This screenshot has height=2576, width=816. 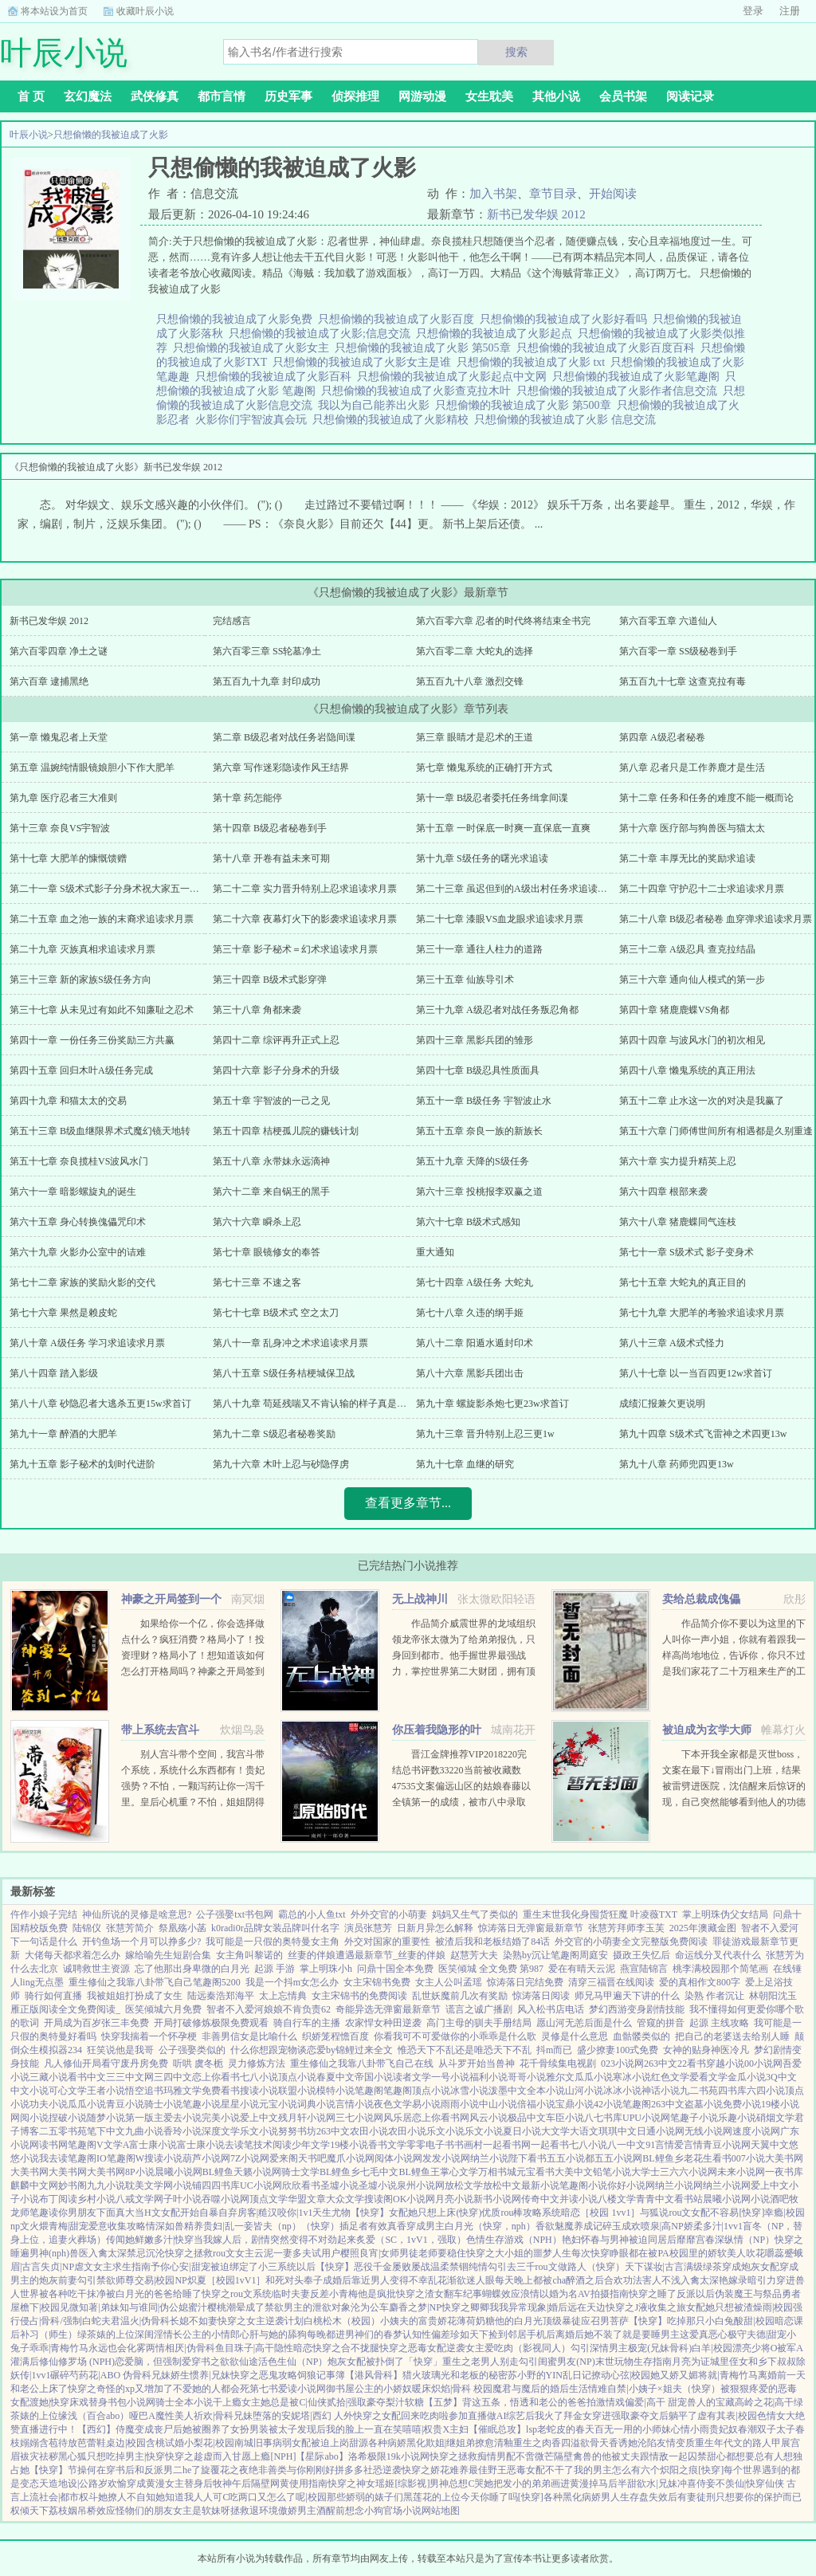 I want to click on 恋上你看书网, so click(x=440, y=2117).